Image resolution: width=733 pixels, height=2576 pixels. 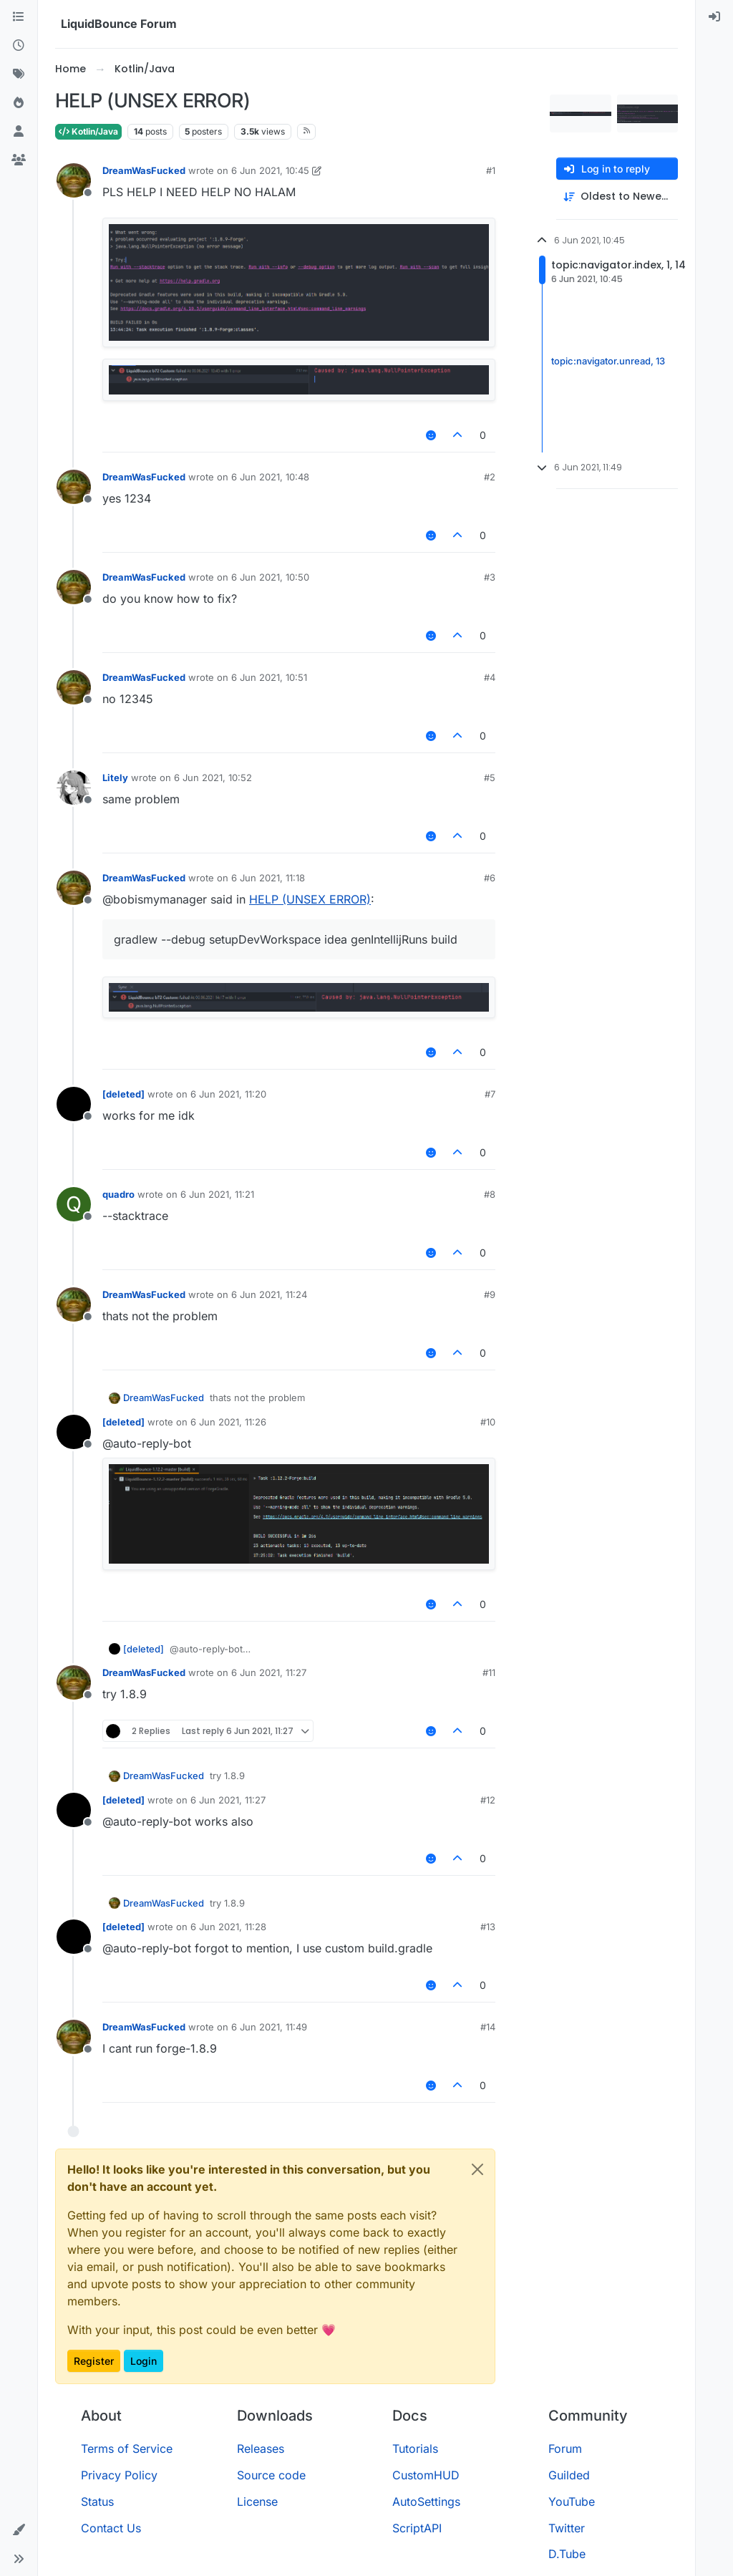 I want to click on Privacy Policy, so click(x=119, y=2475).